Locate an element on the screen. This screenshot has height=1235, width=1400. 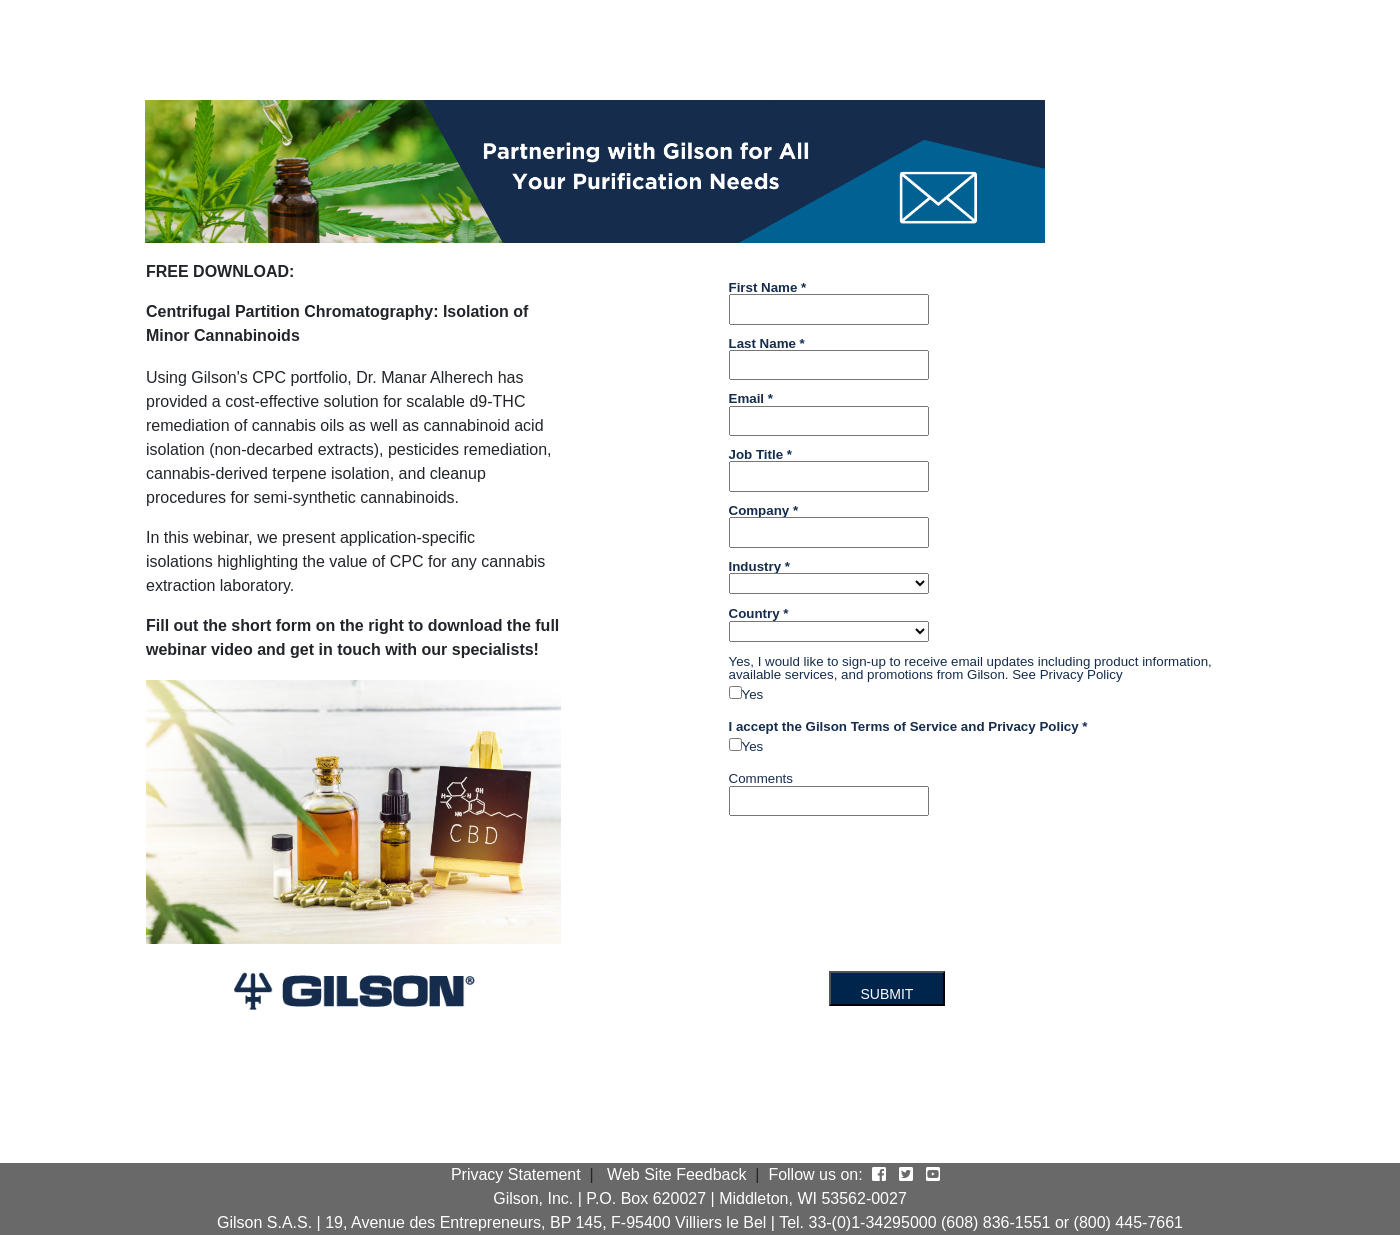
Terms of Service is located at coordinates (904, 726).